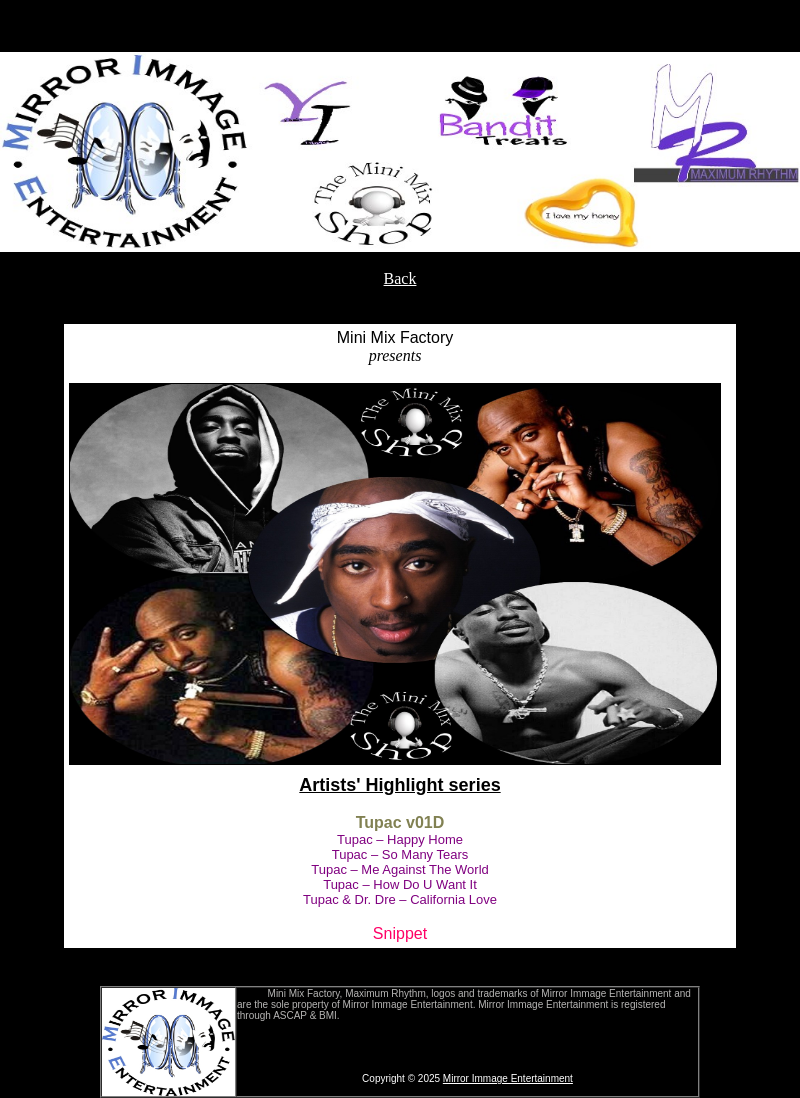 The height and width of the screenshot is (1098, 800). Describe the element at coordinates (400, 278) in the screenshot. I see `Back` at that location.